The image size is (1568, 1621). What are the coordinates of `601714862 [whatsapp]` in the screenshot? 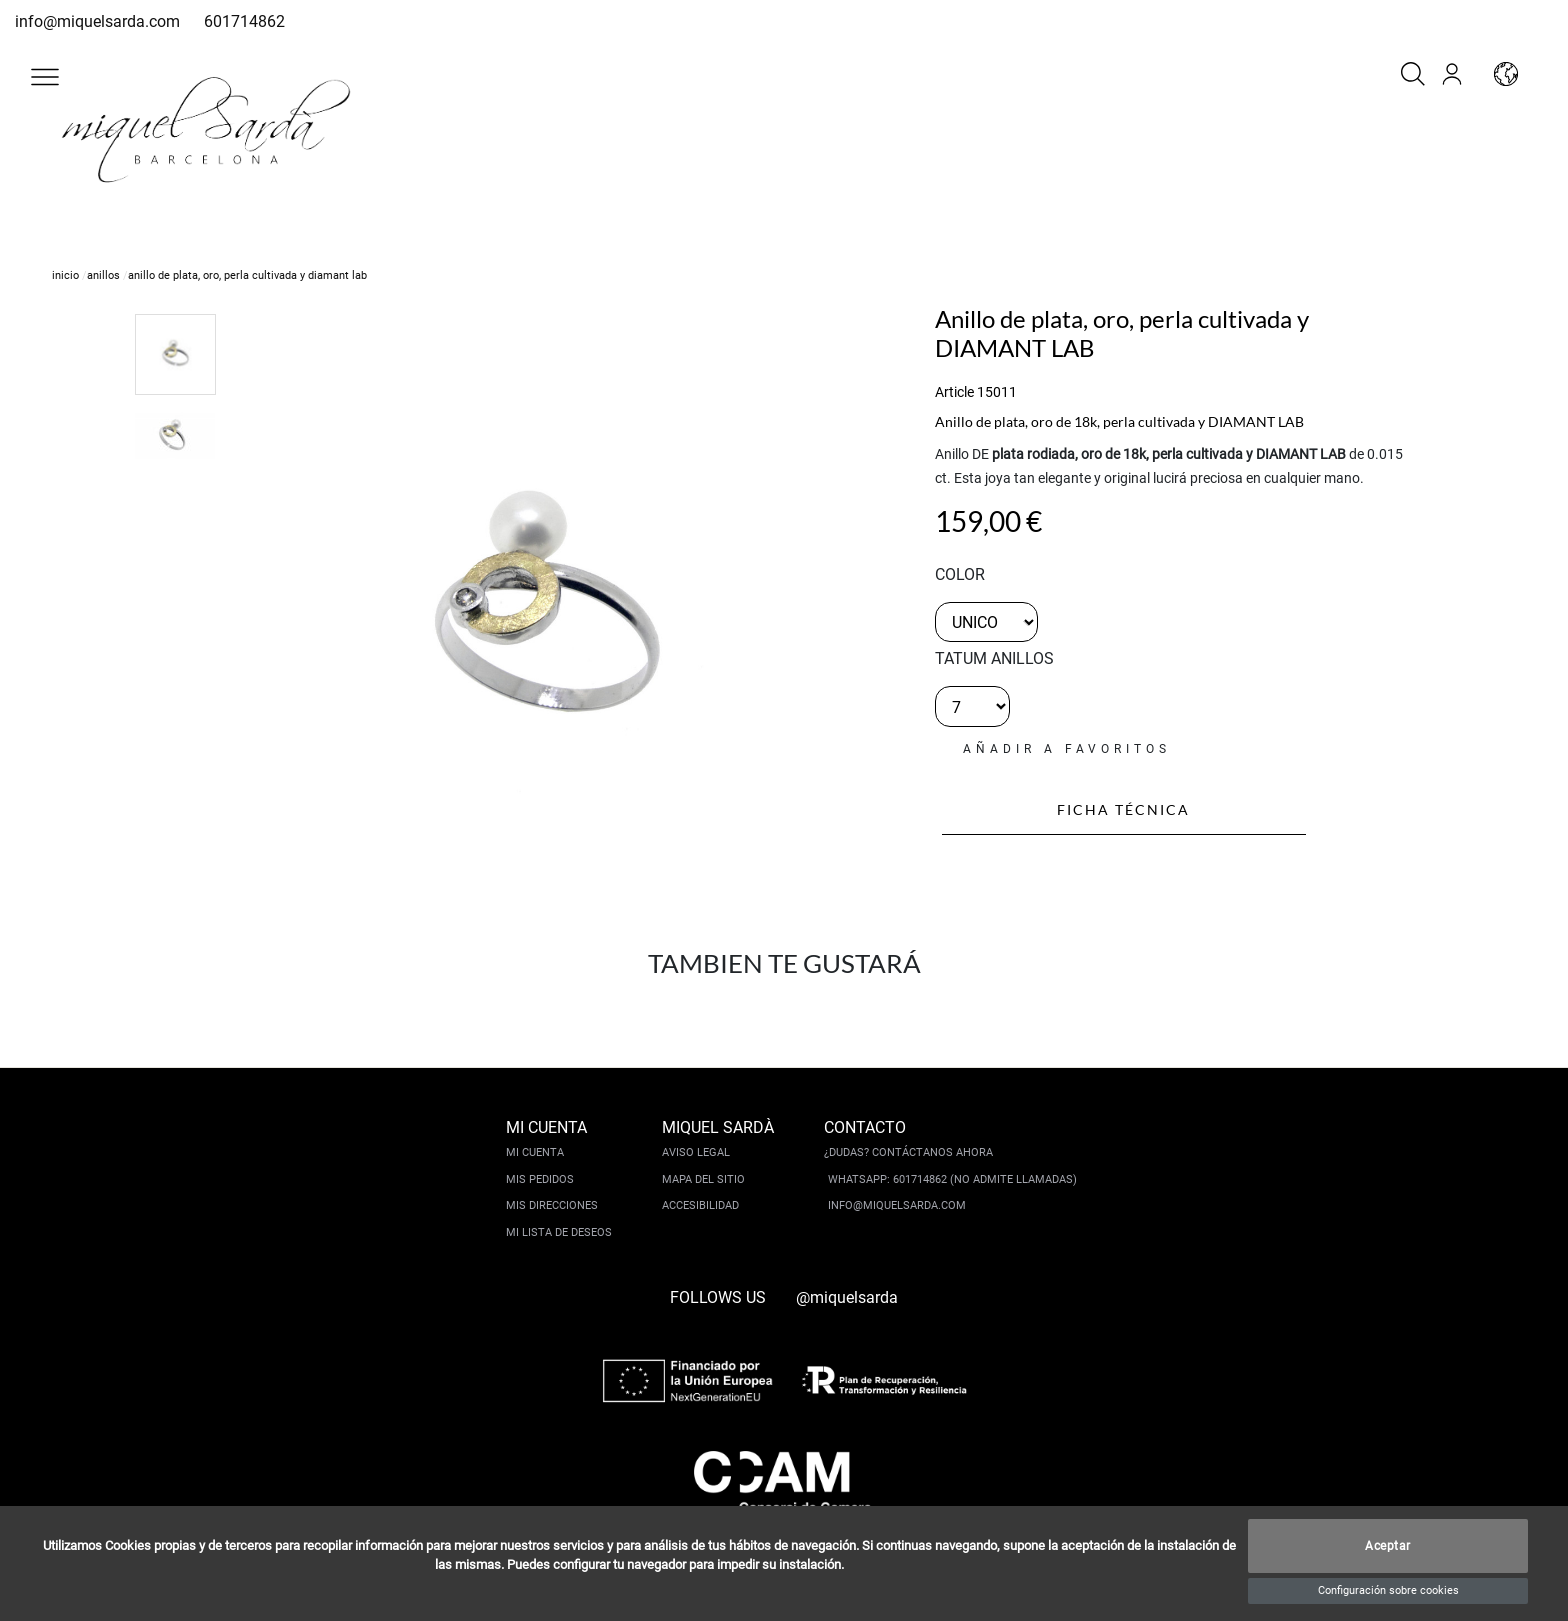 It's located at (244, 21).